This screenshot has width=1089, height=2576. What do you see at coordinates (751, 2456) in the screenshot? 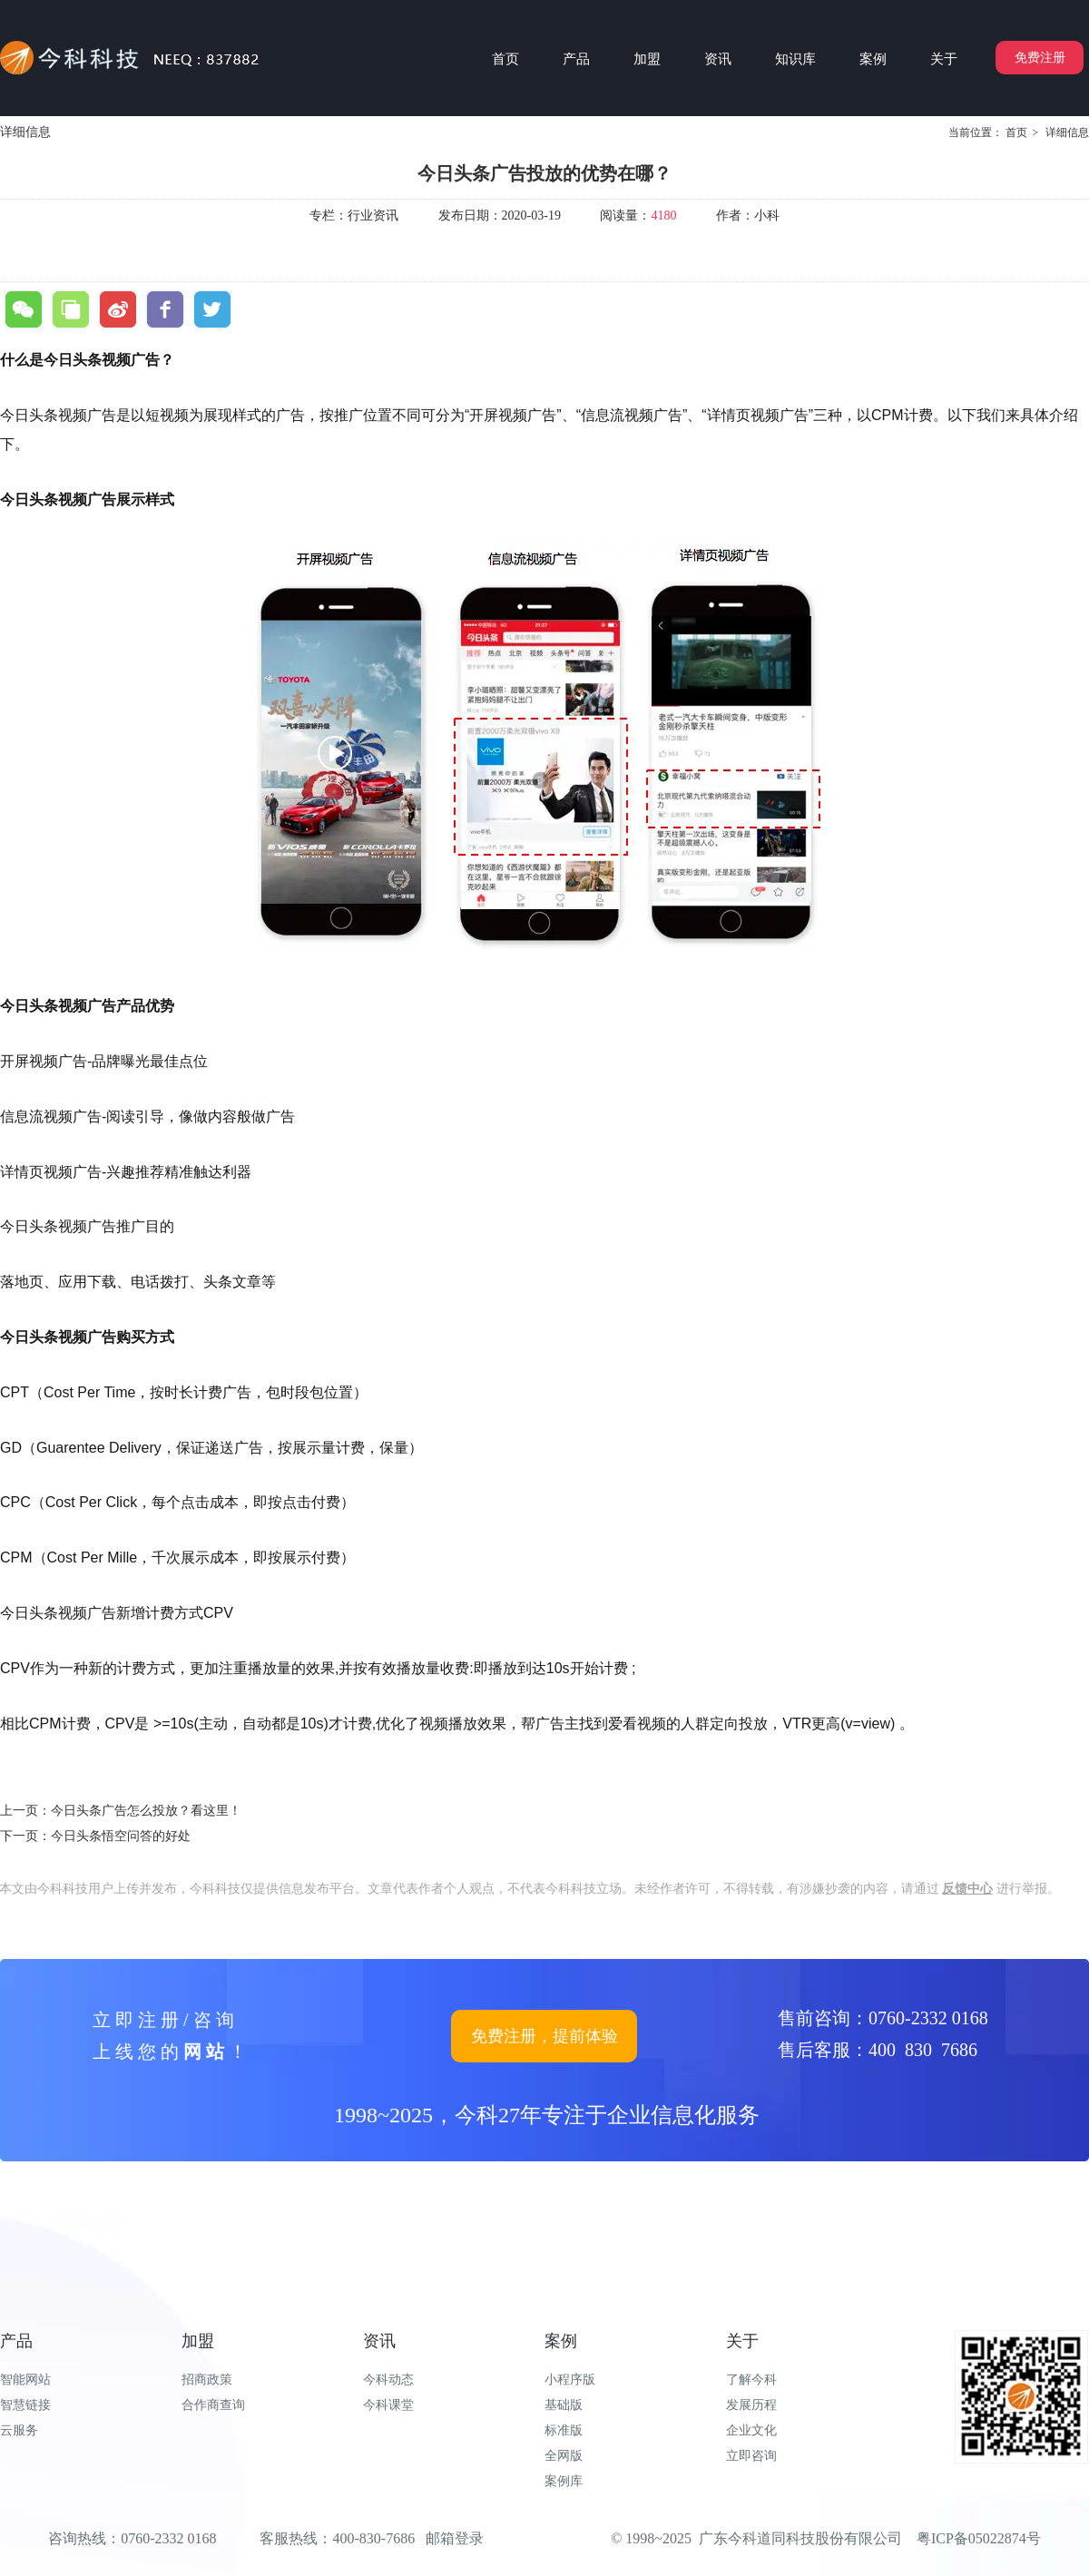
I see `立即咨询` at bounding box center [751, 2456].